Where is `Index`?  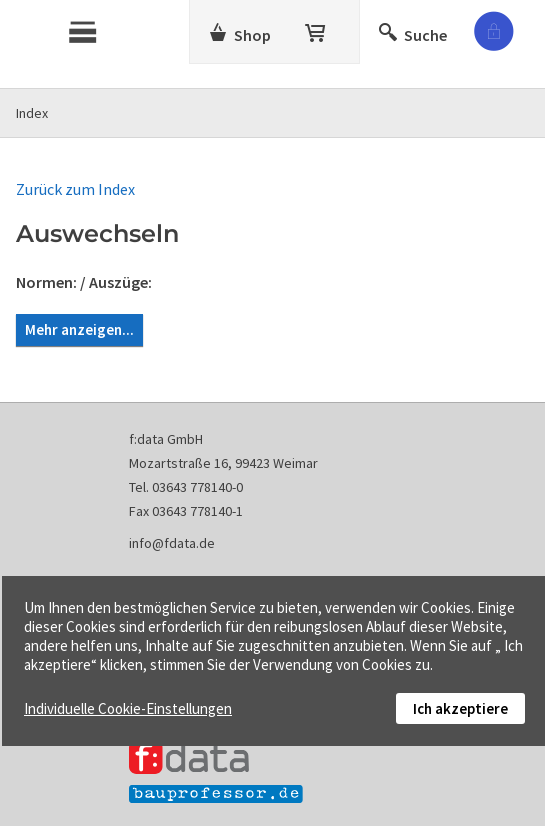
Index is located at coordinates (32, 113).